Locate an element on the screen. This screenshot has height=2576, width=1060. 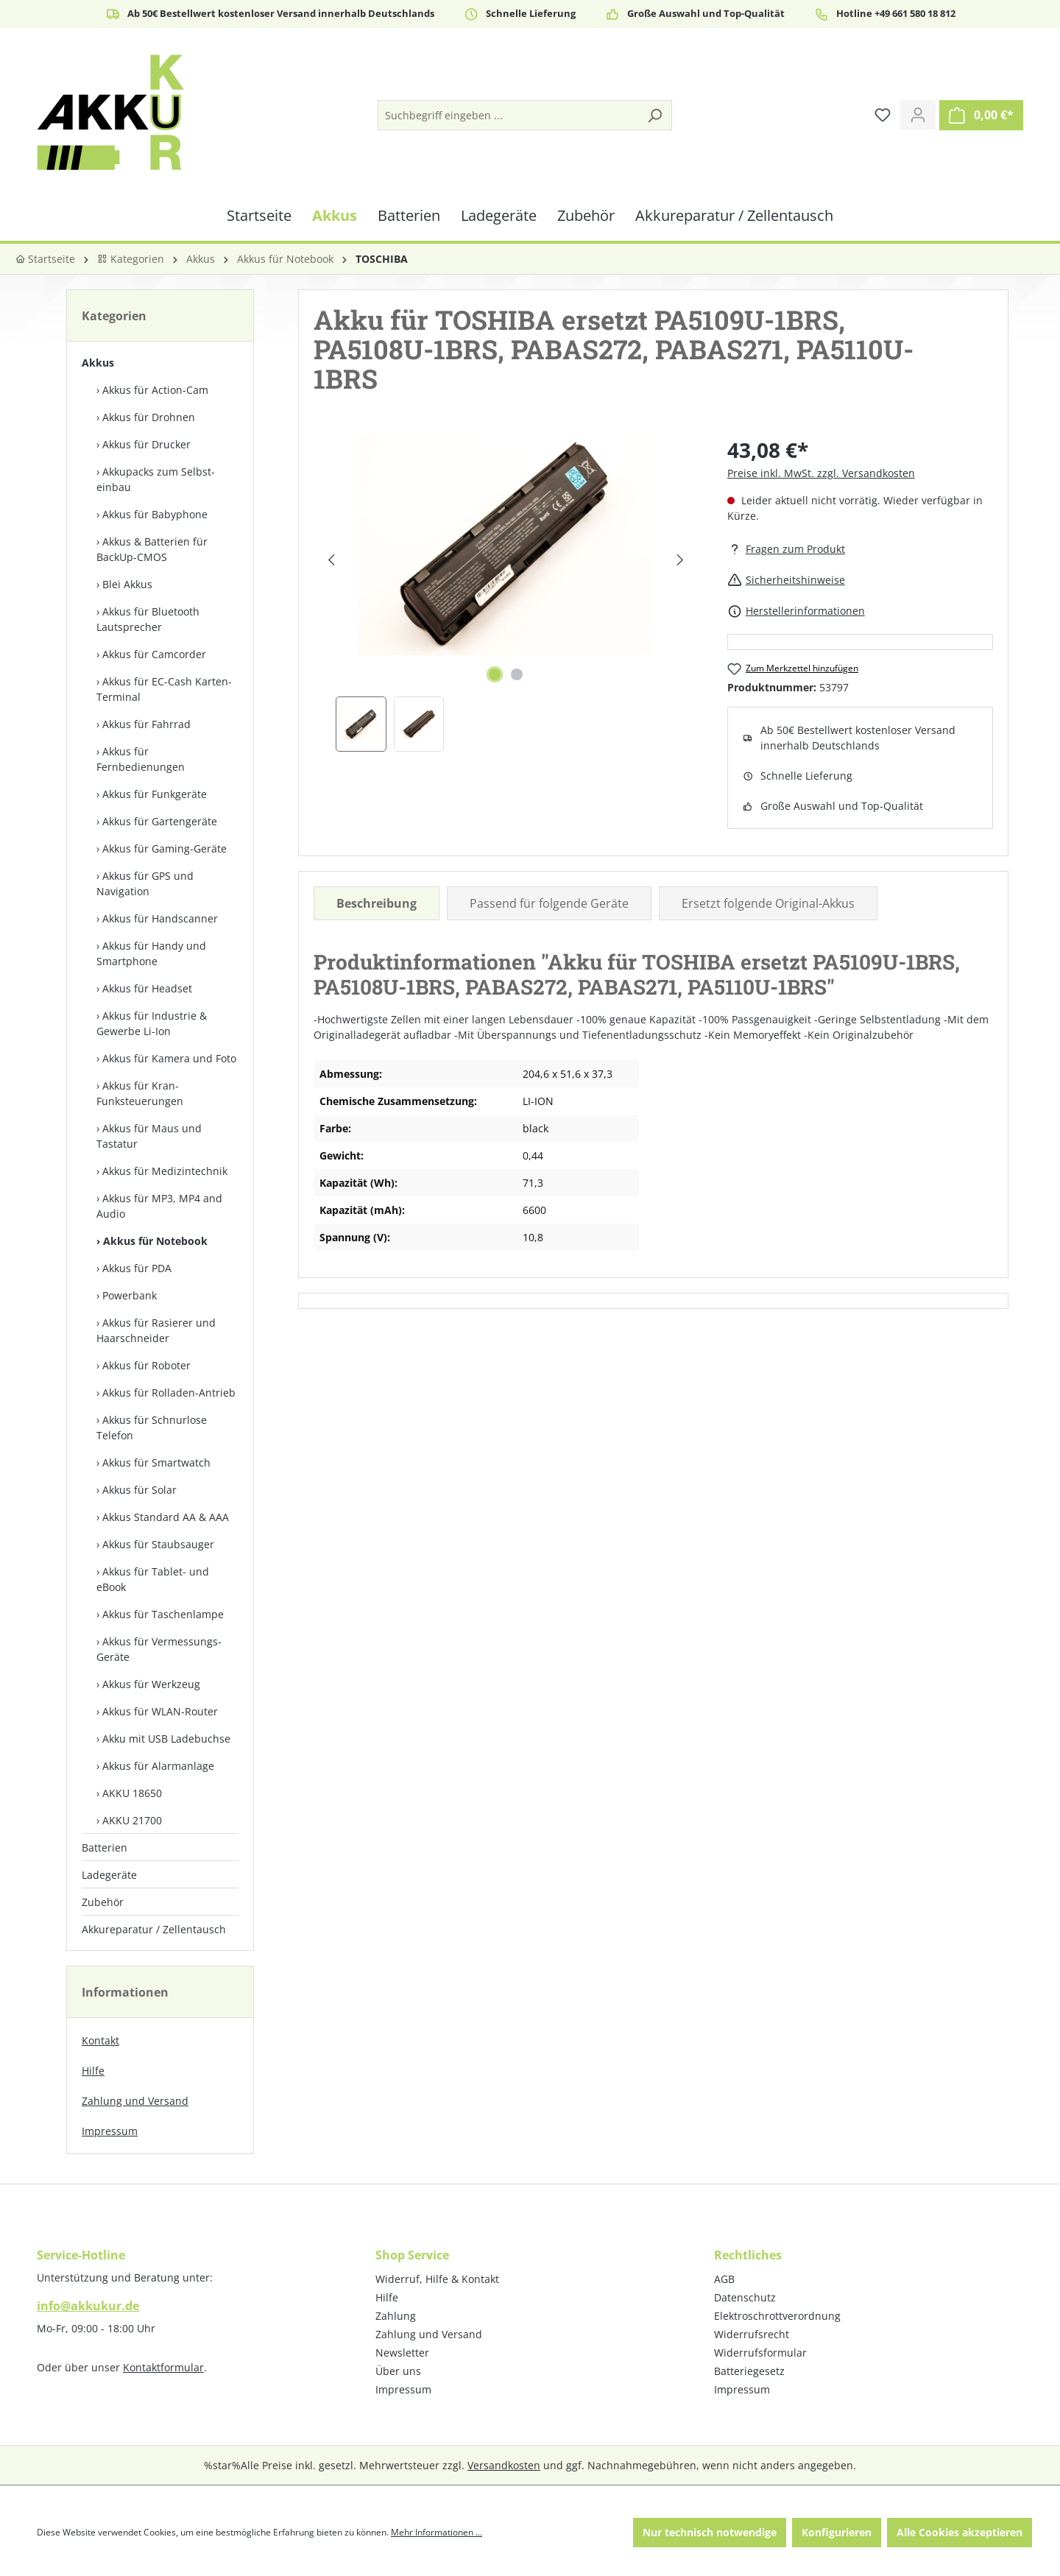
Zahlung is located at coordinates (395, 2316).